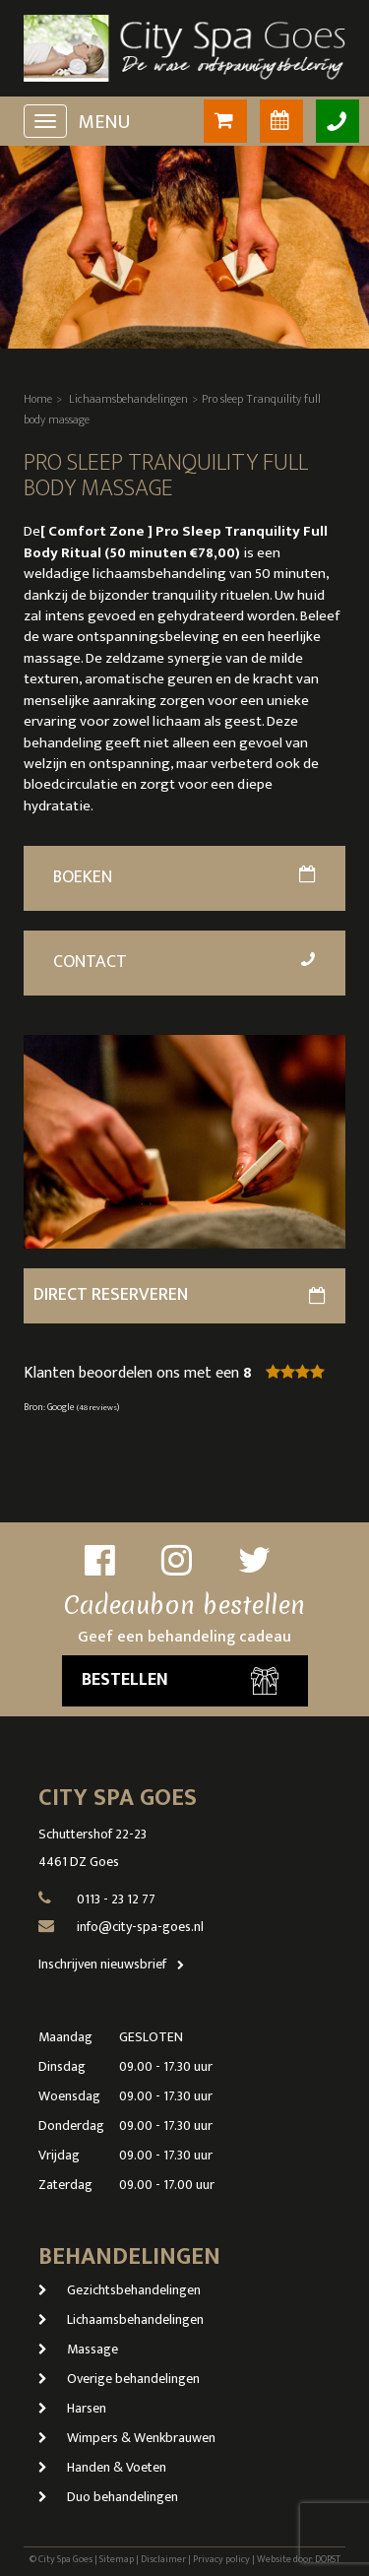 The image size is (369, 2576). What do you see at coordinates (116, 2559) in the screenshot?
I see `Sitemap` at bounding box center [116, 2559].